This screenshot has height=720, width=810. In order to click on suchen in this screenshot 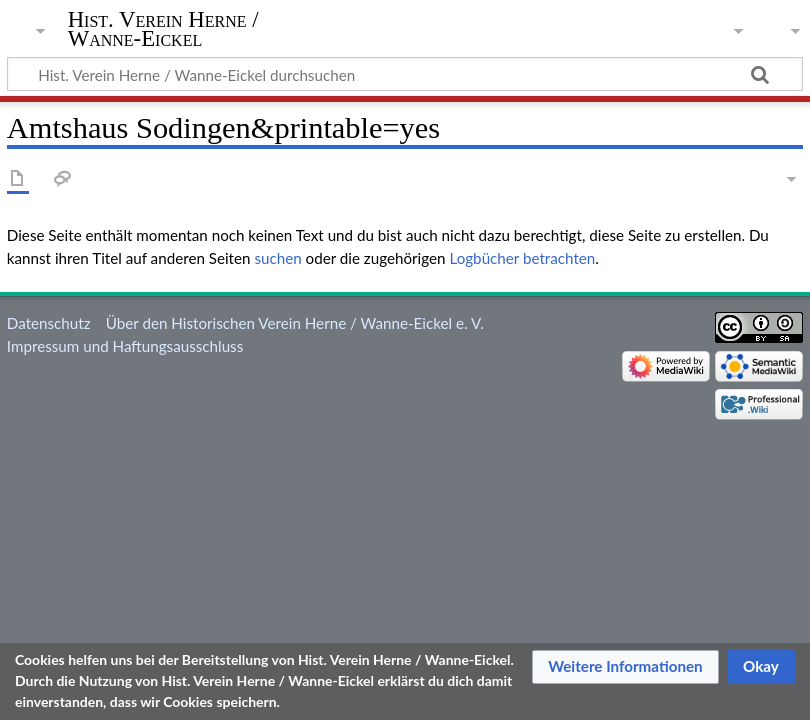, I will do `click(277, 258)`.